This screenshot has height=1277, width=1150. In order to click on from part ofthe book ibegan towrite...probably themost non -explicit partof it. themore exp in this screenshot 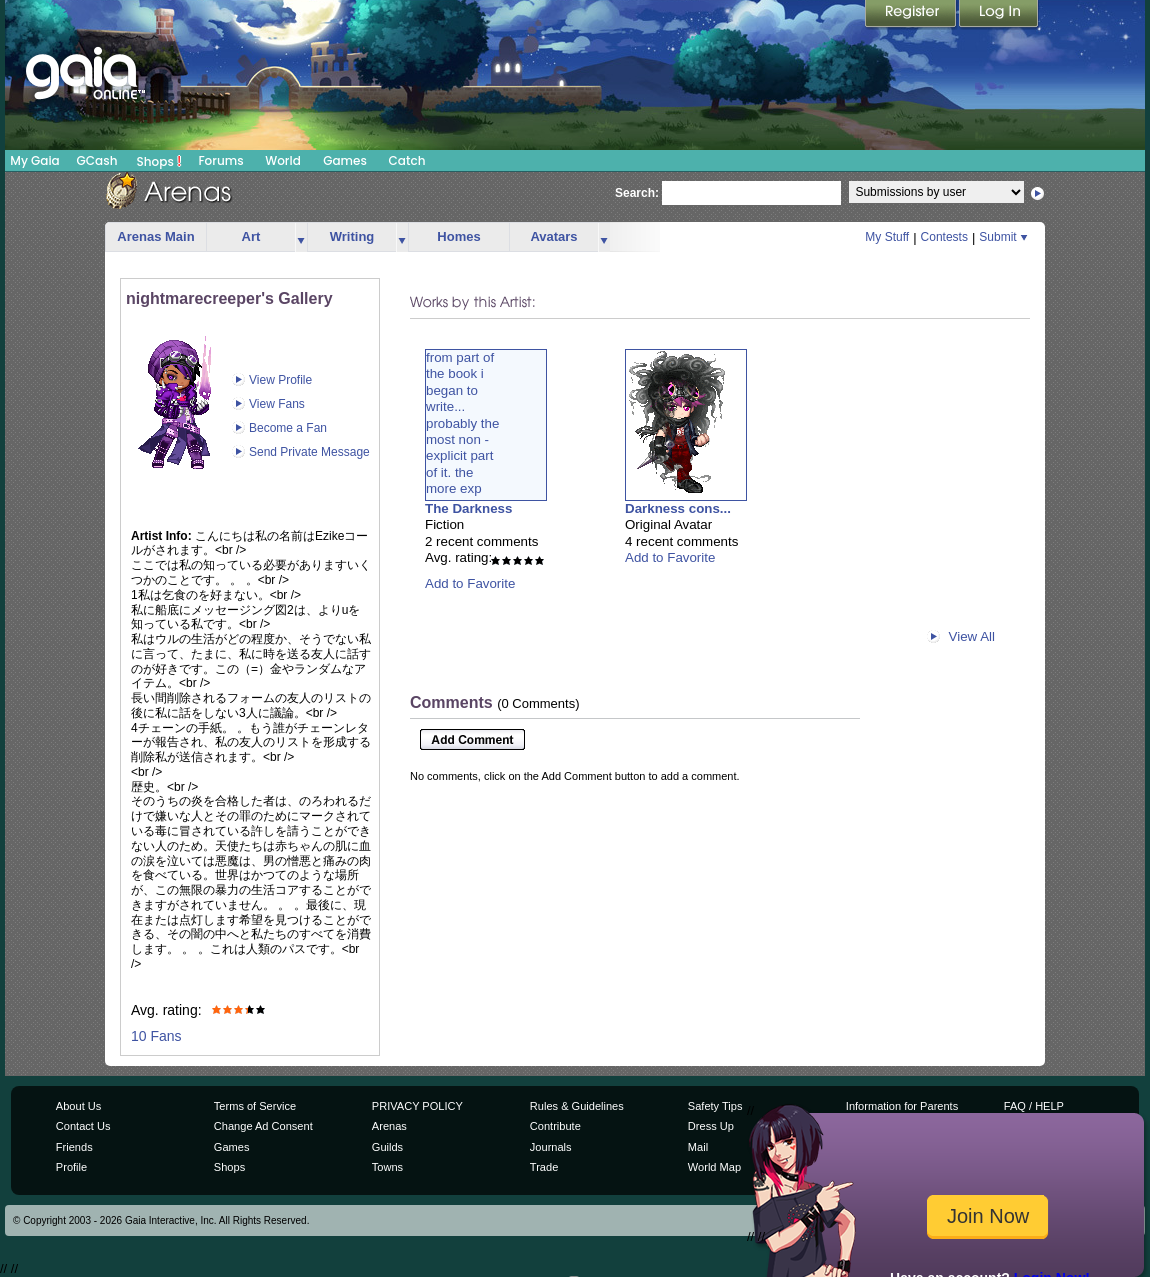, I will do `click(462, 423)`.